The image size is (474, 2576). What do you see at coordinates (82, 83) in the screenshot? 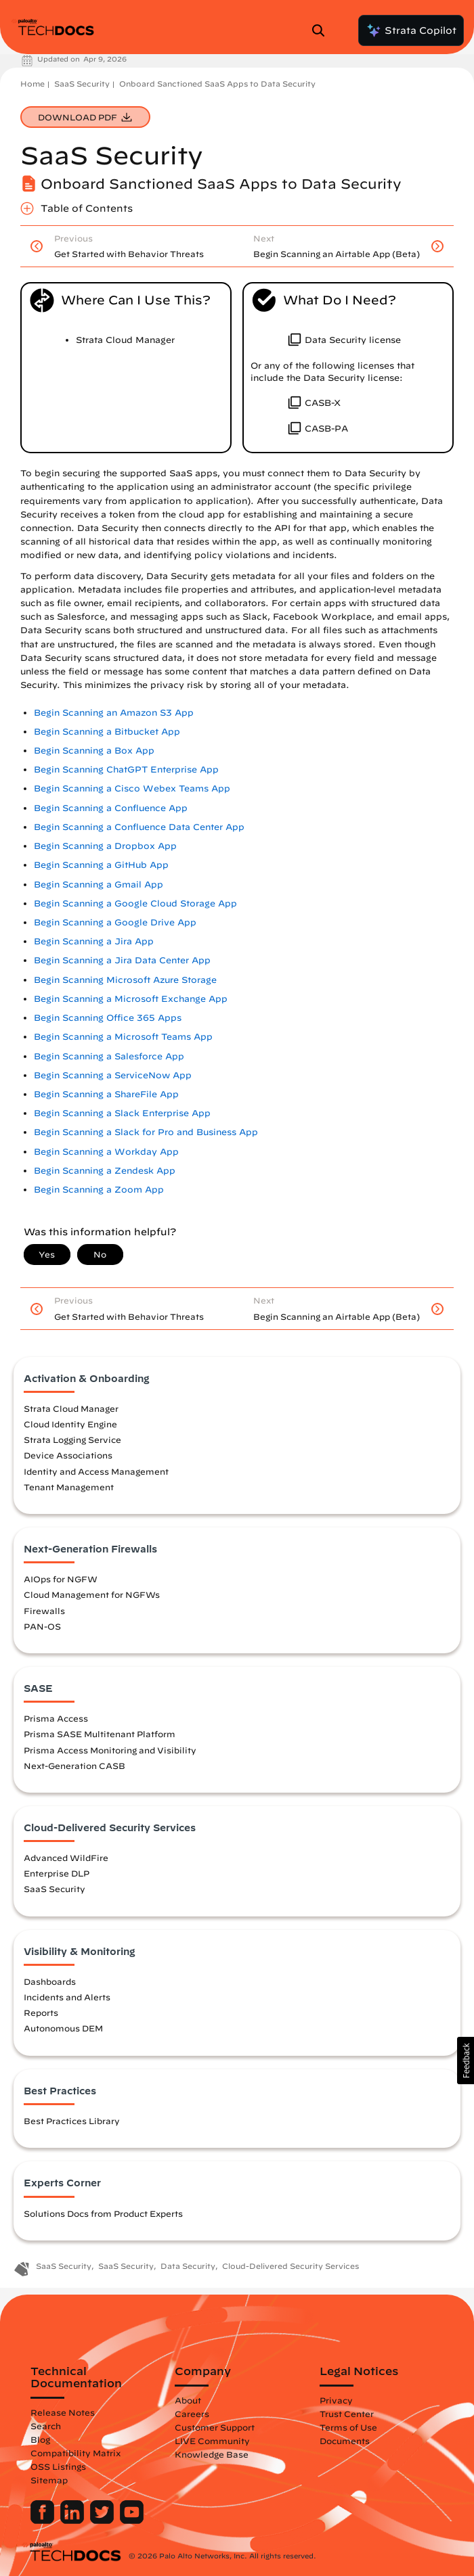
I see `SaaS Security` at bounding box center [82, 83].